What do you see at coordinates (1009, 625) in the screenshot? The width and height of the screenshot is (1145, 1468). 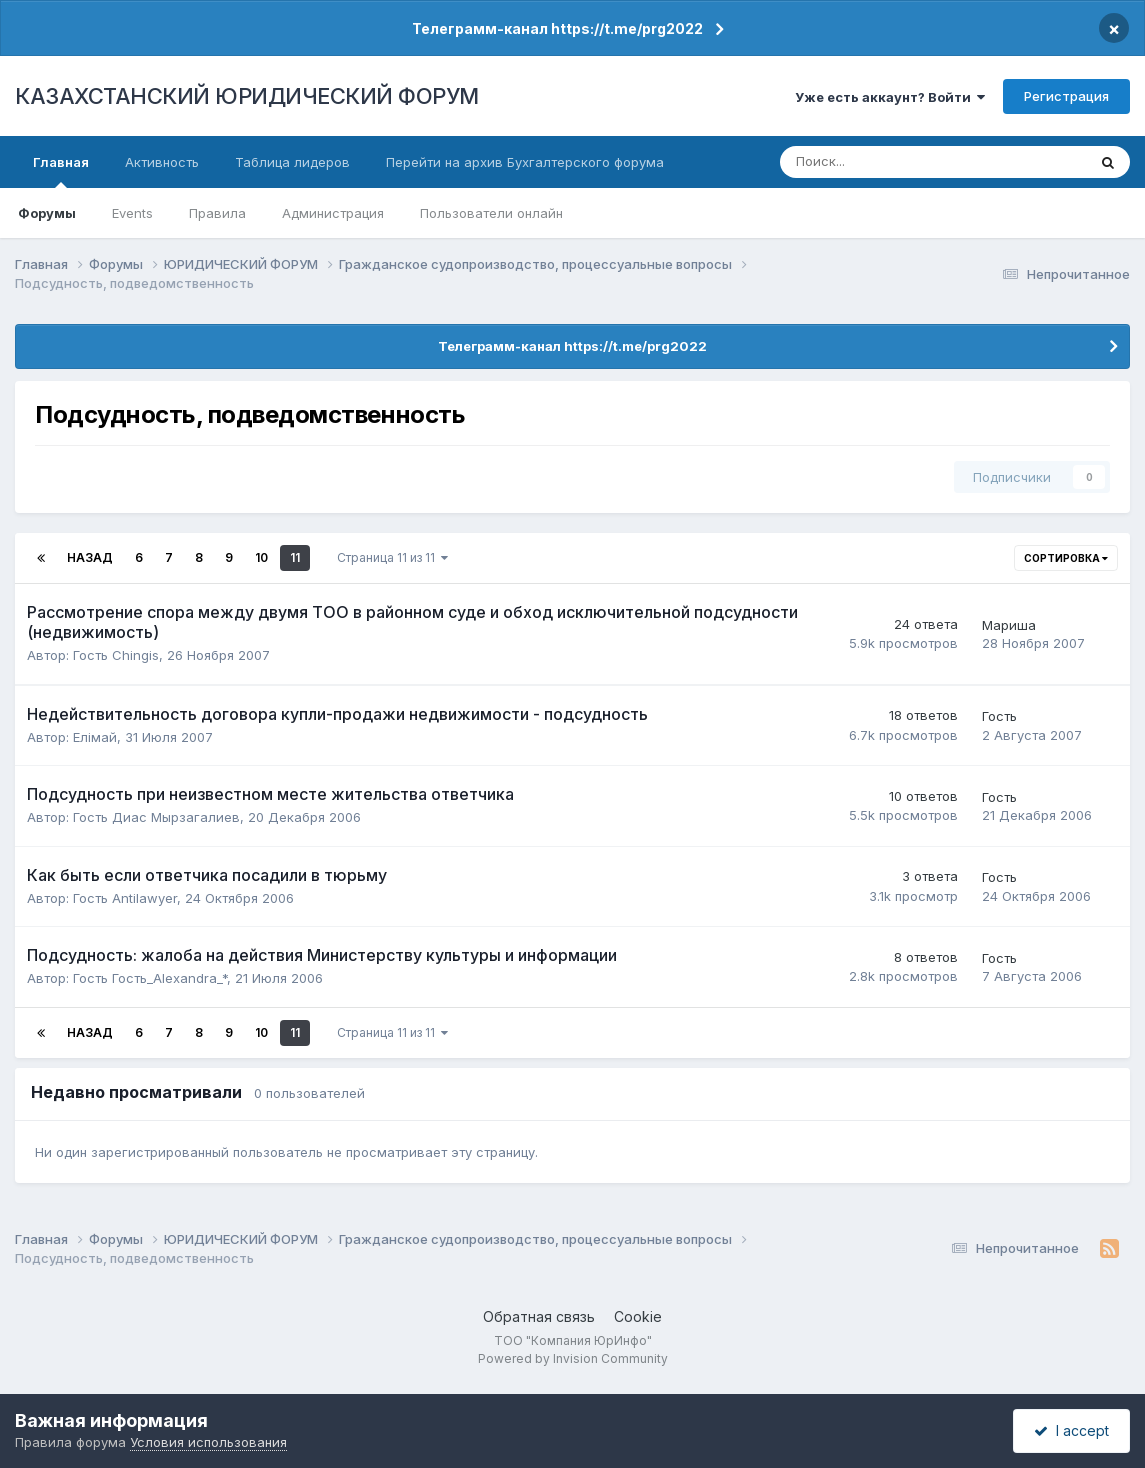 I see `Мариша` at bounding box center [1009, 625].